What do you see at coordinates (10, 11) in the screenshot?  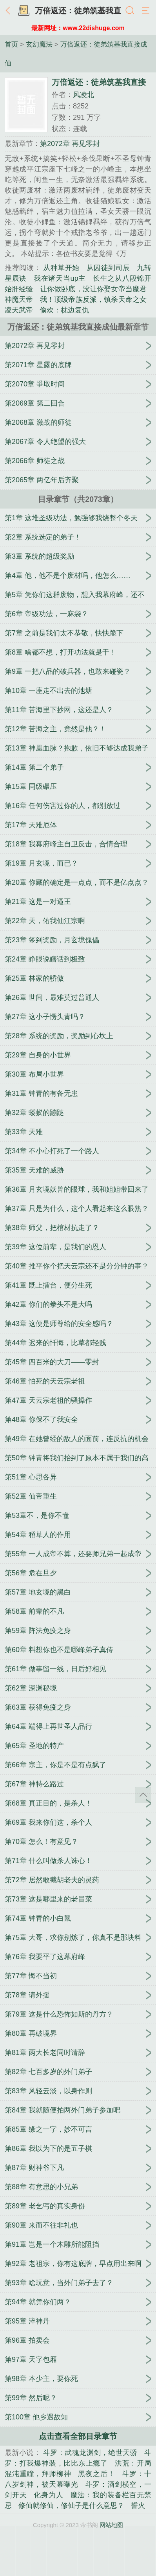 I see `返回` at bounding box center [10, 11].